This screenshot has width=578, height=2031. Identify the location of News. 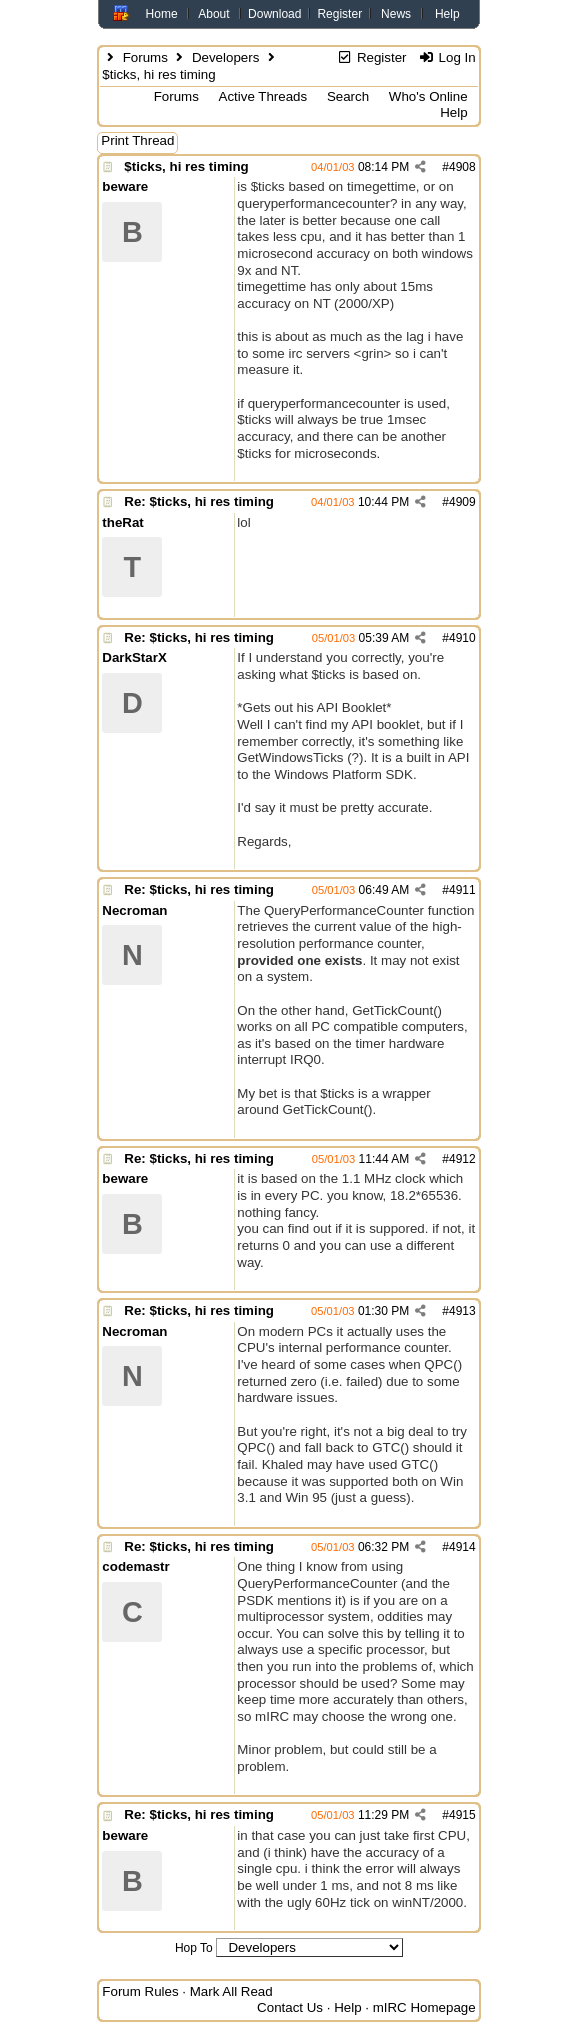
(396, 14).